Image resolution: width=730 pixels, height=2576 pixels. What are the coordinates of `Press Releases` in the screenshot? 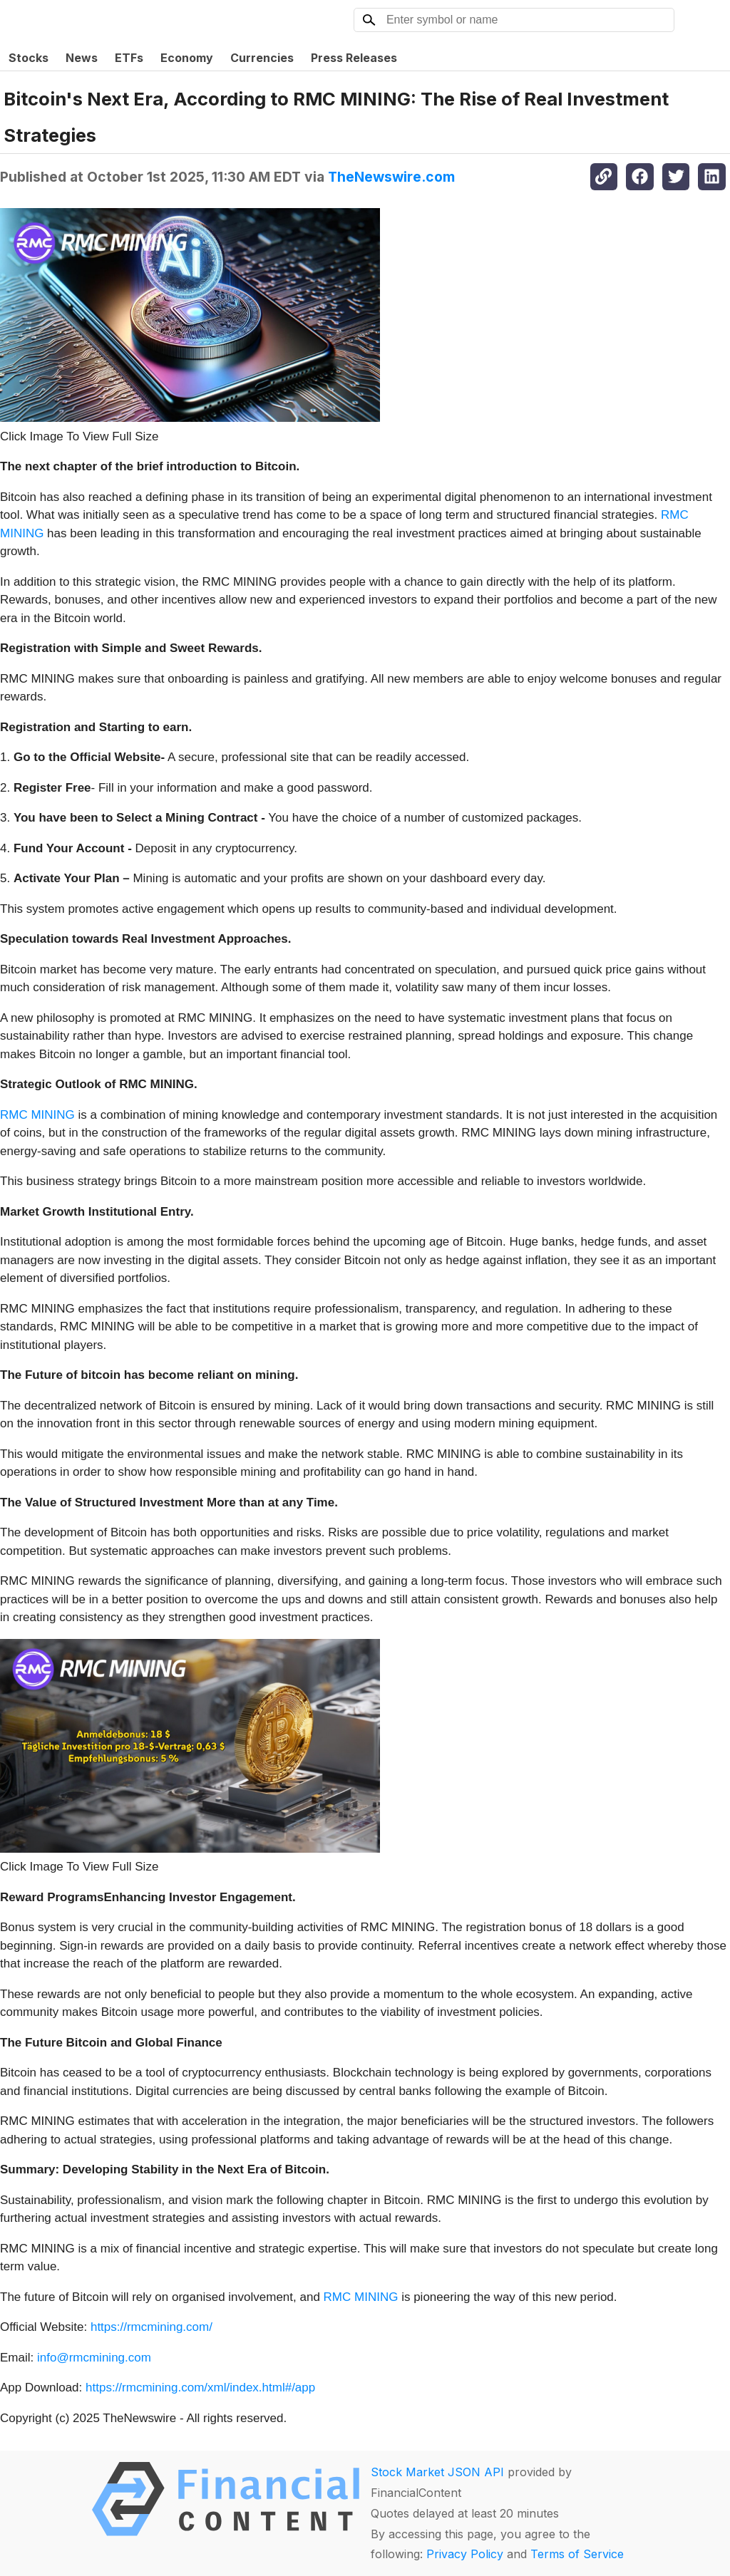 It's located at (354, 58).